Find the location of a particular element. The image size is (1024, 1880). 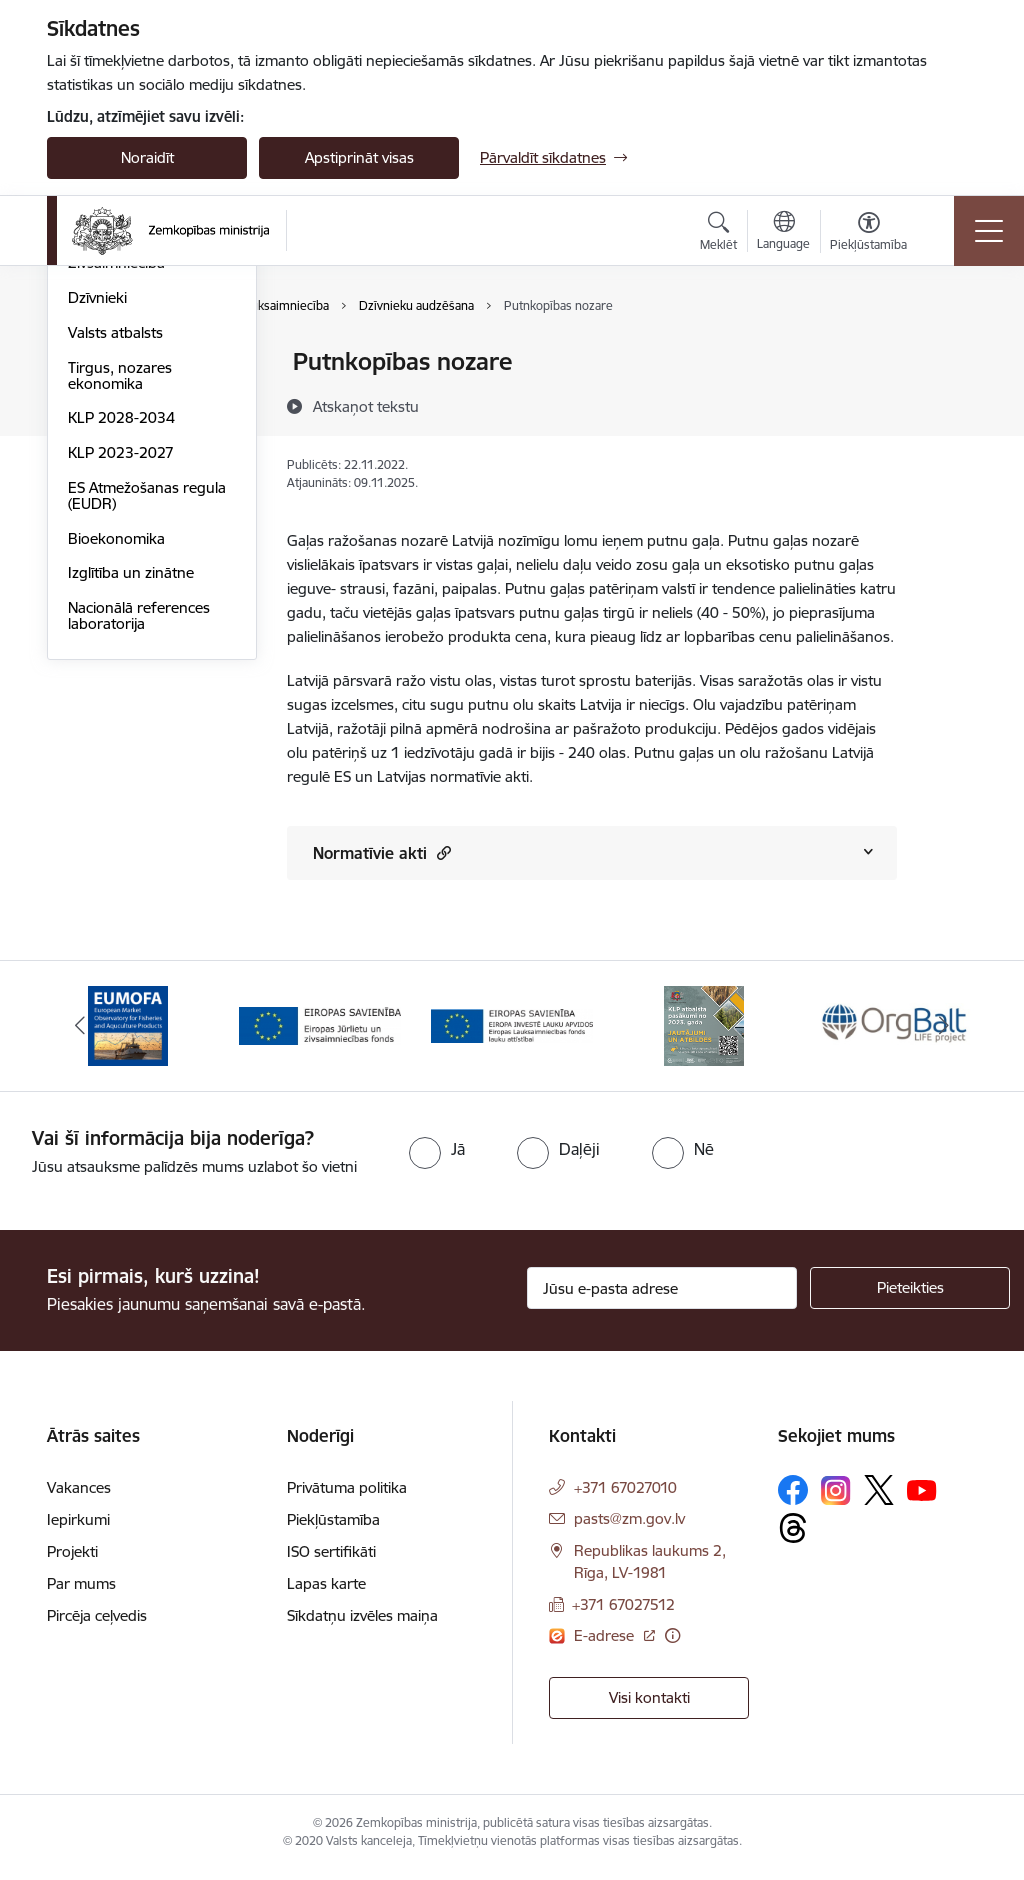

Apstiprināt visas is located at coordinates (359, 157).